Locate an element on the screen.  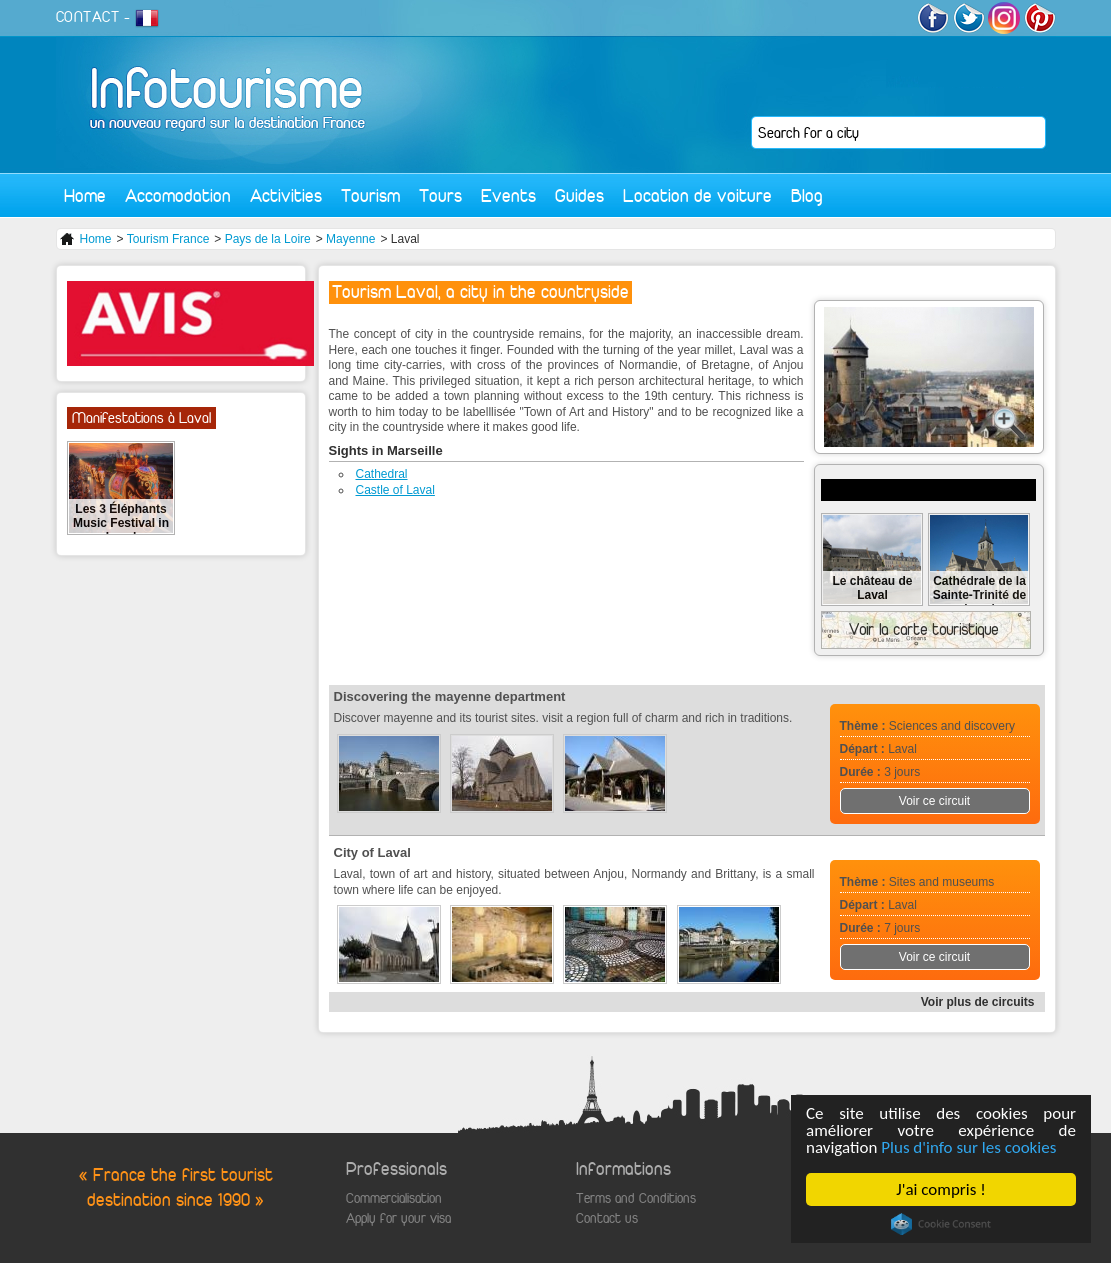
Commercialisation is located at coordinates (394, 1198).